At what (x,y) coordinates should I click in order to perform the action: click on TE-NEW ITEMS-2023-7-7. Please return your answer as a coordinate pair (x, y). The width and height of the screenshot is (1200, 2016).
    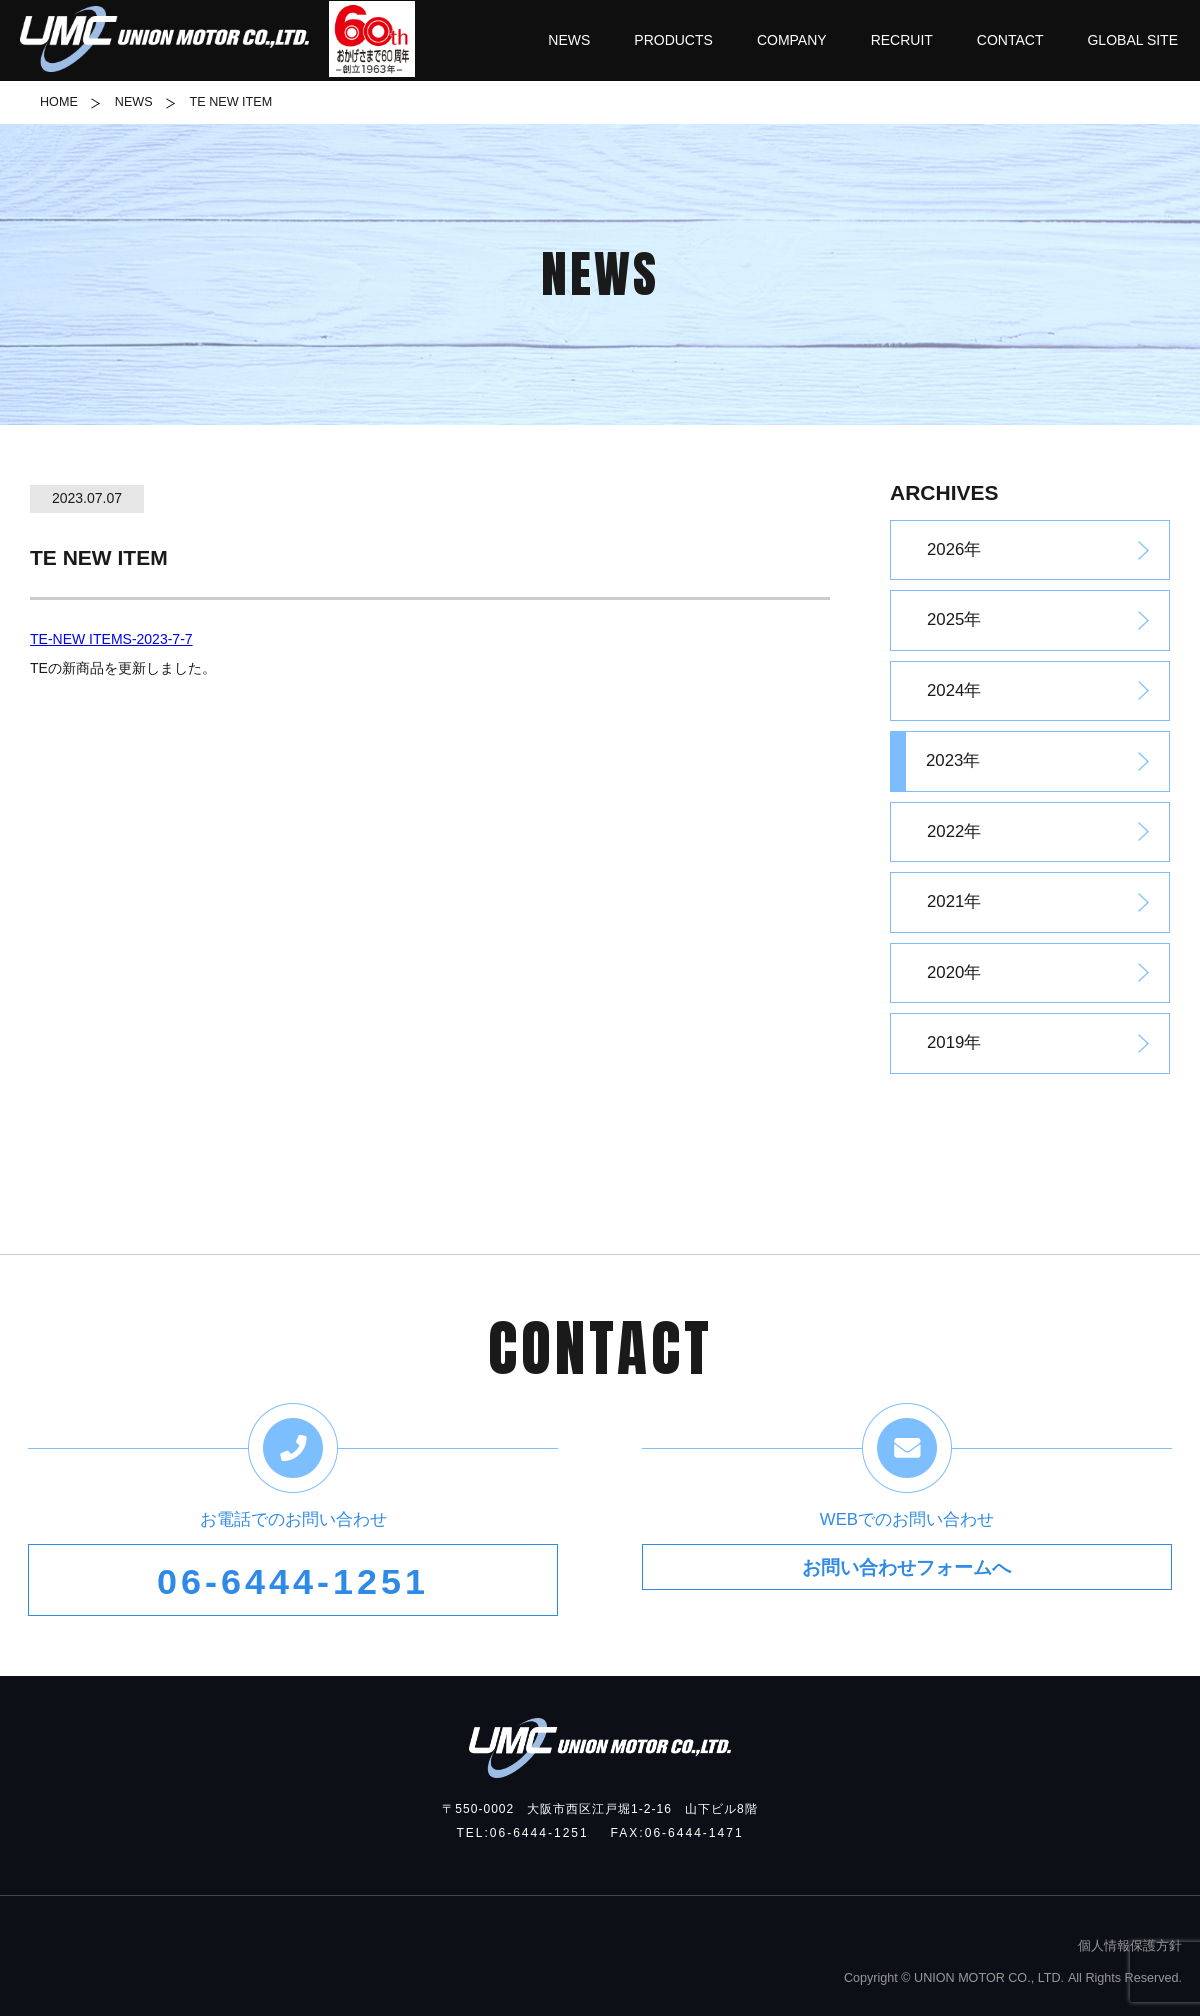
    Looking at the image, I should click on (111, 639).